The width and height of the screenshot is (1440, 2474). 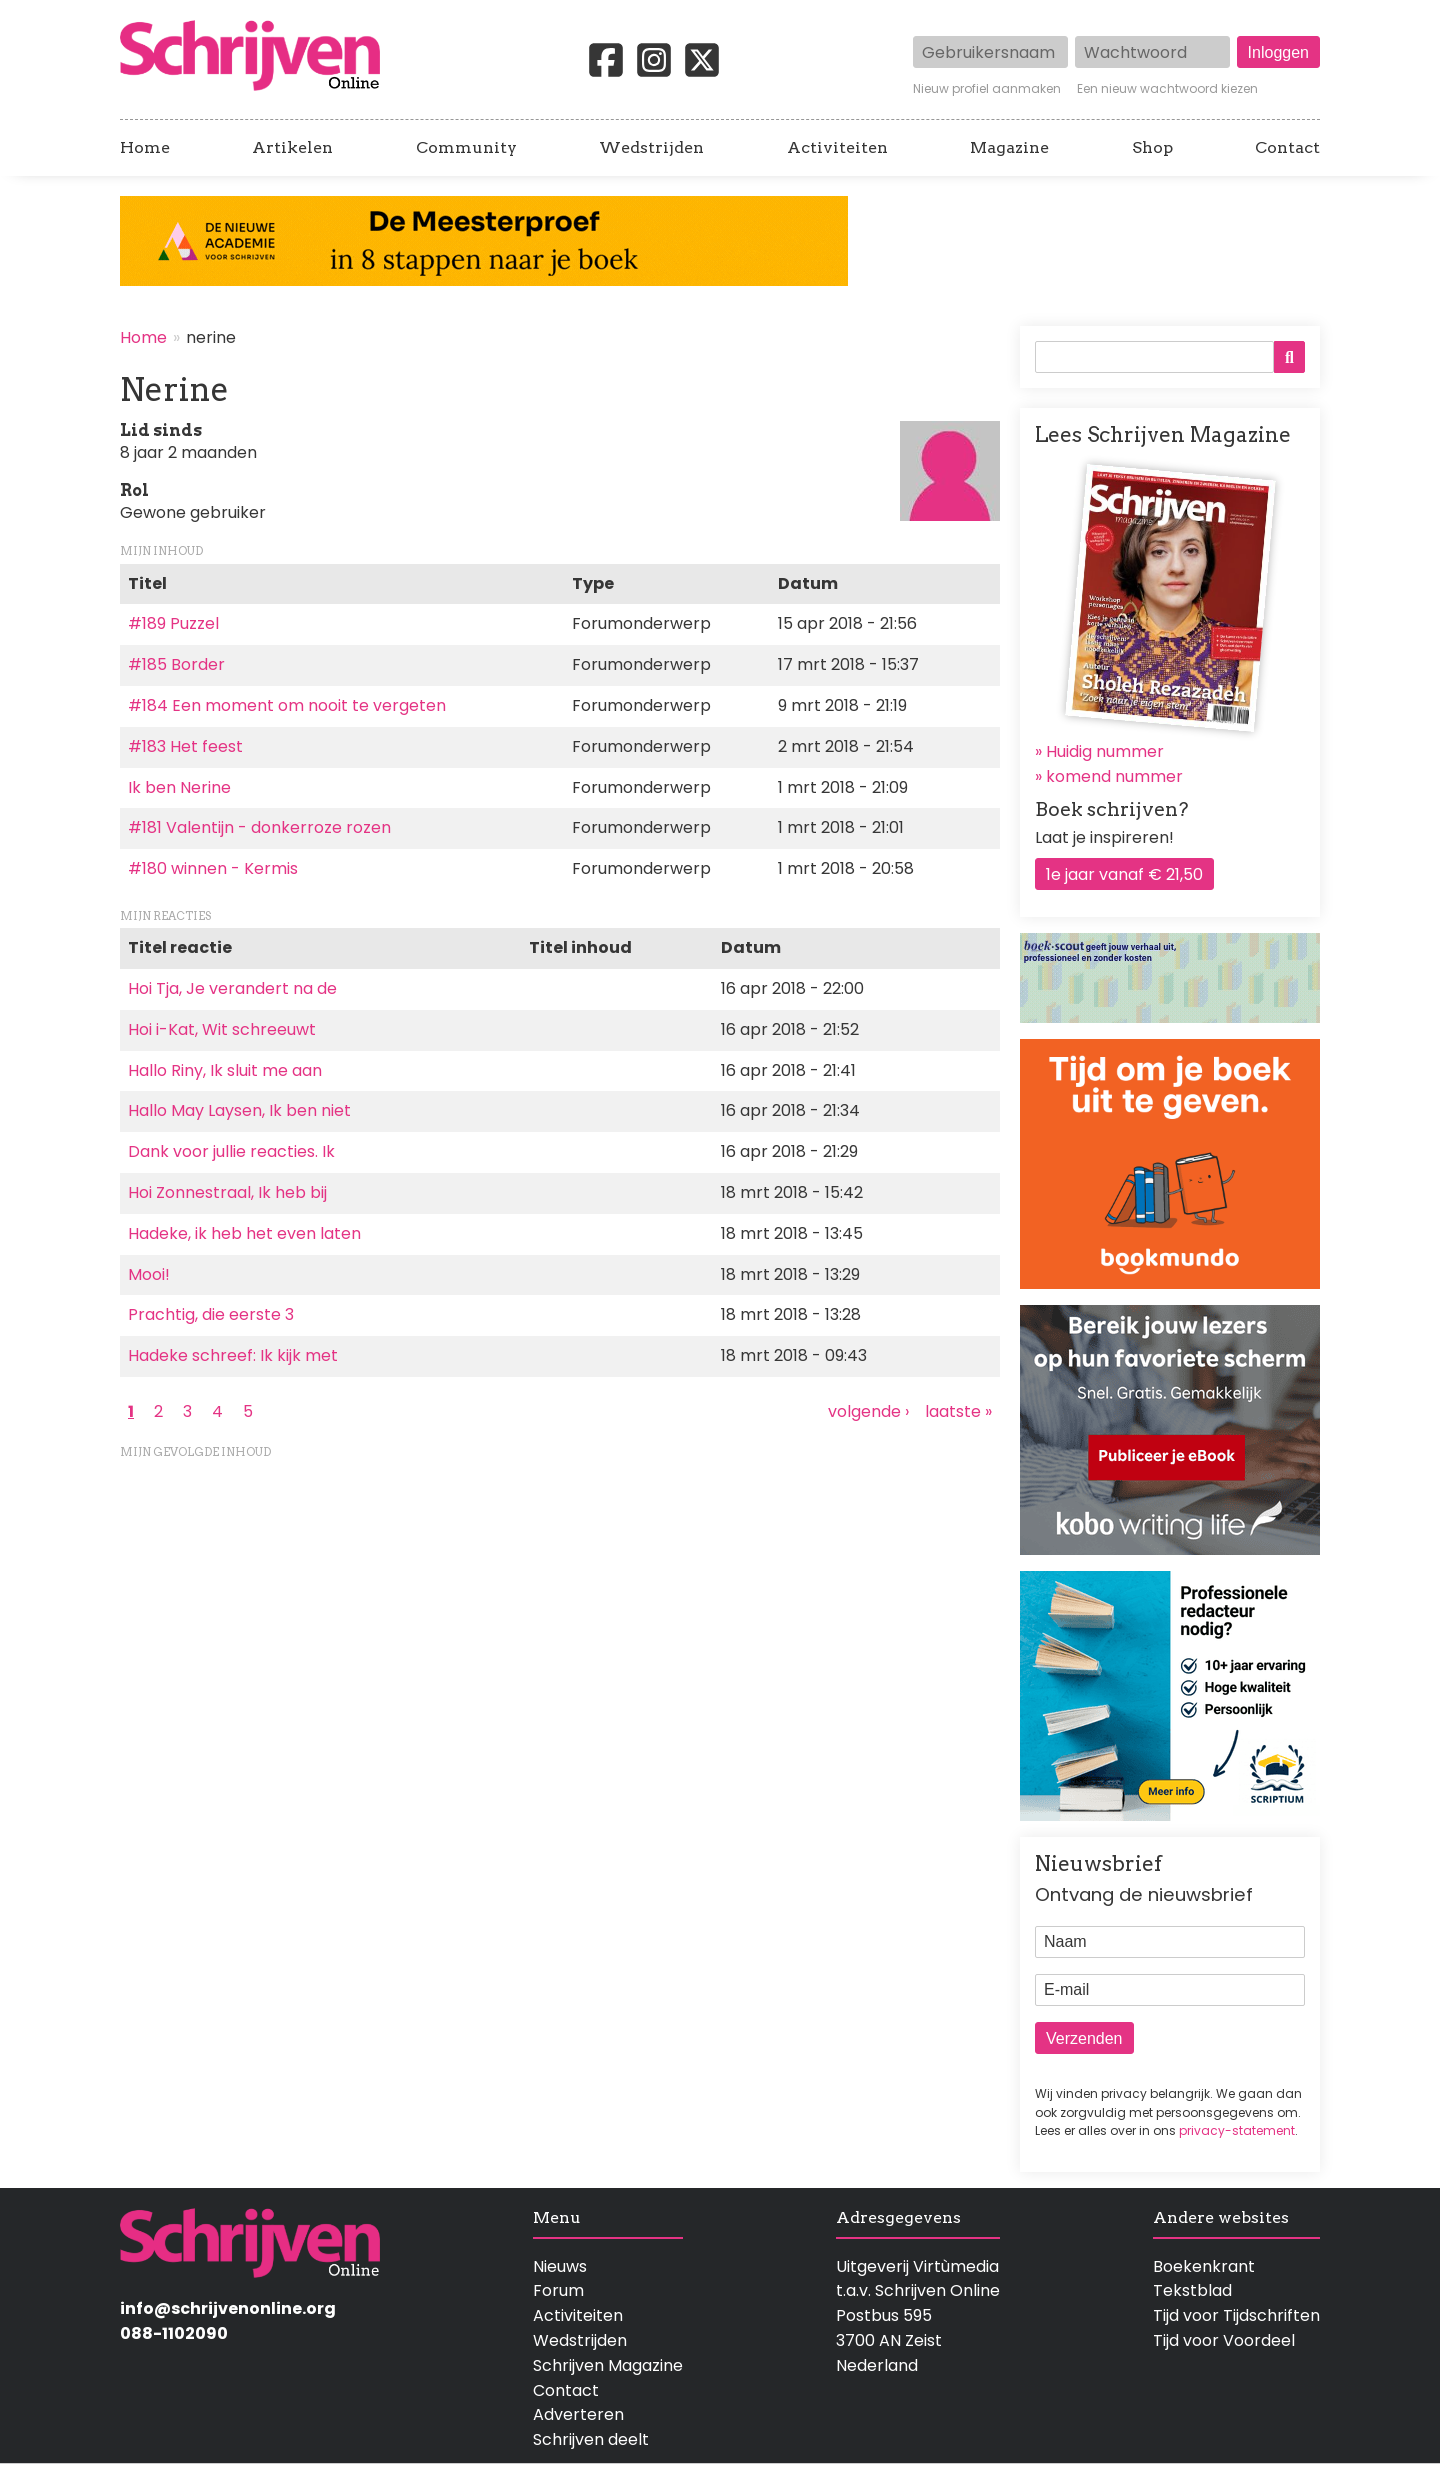 I want to click on komend nummer, so click(x=1114, y=776).